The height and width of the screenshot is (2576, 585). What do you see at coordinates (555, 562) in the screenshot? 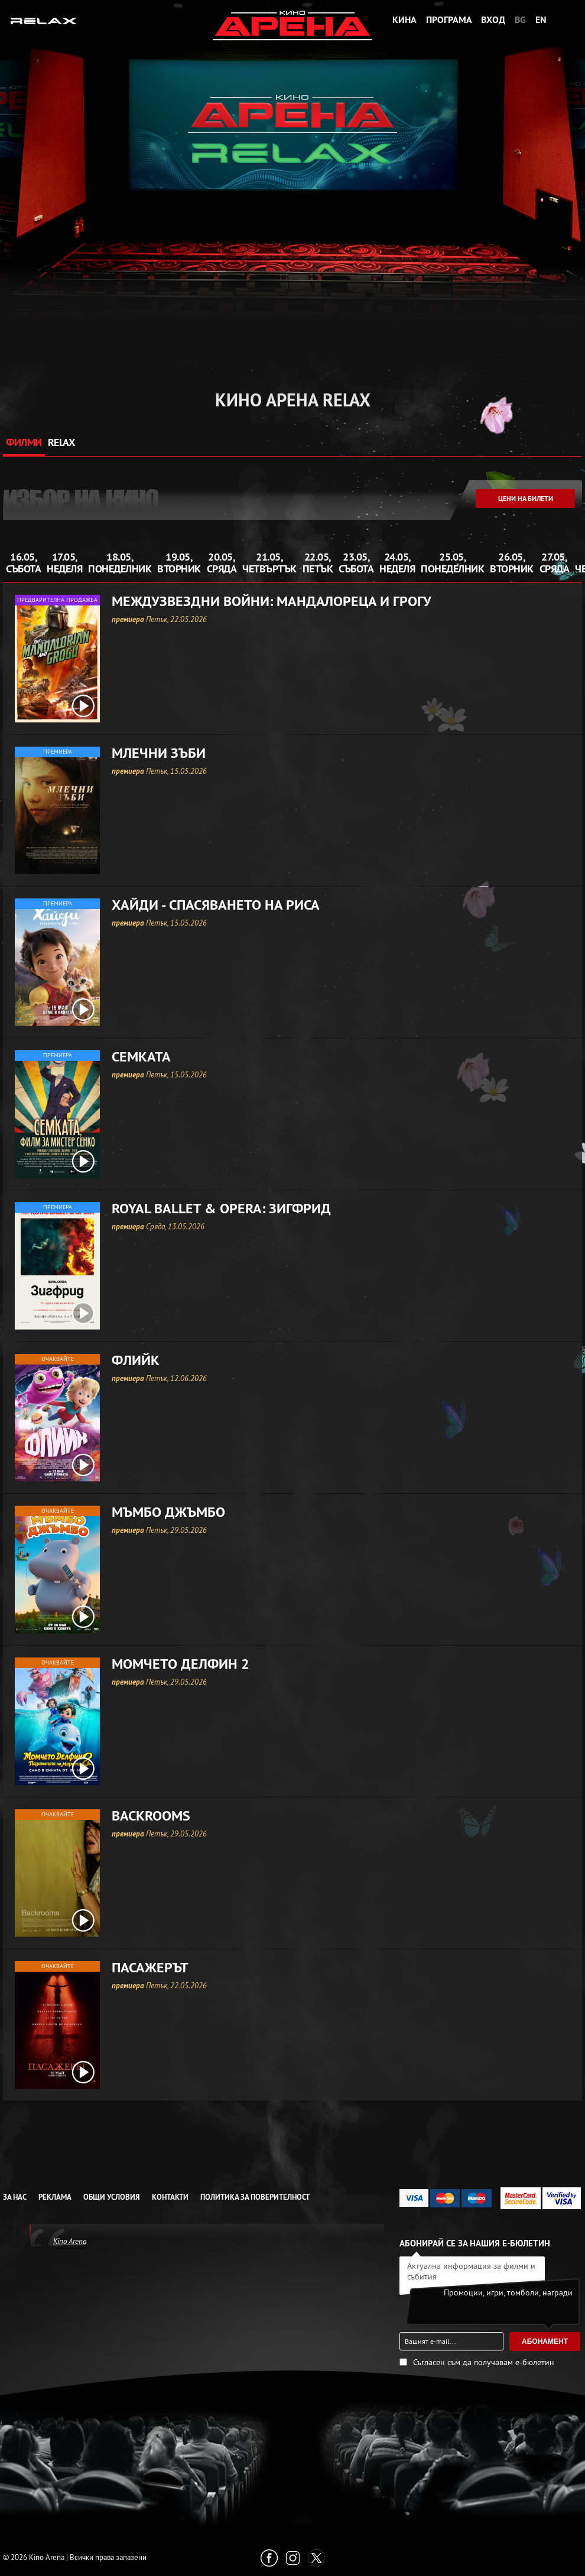
I see `27.05, сряда` at bounding box center [555, 562].